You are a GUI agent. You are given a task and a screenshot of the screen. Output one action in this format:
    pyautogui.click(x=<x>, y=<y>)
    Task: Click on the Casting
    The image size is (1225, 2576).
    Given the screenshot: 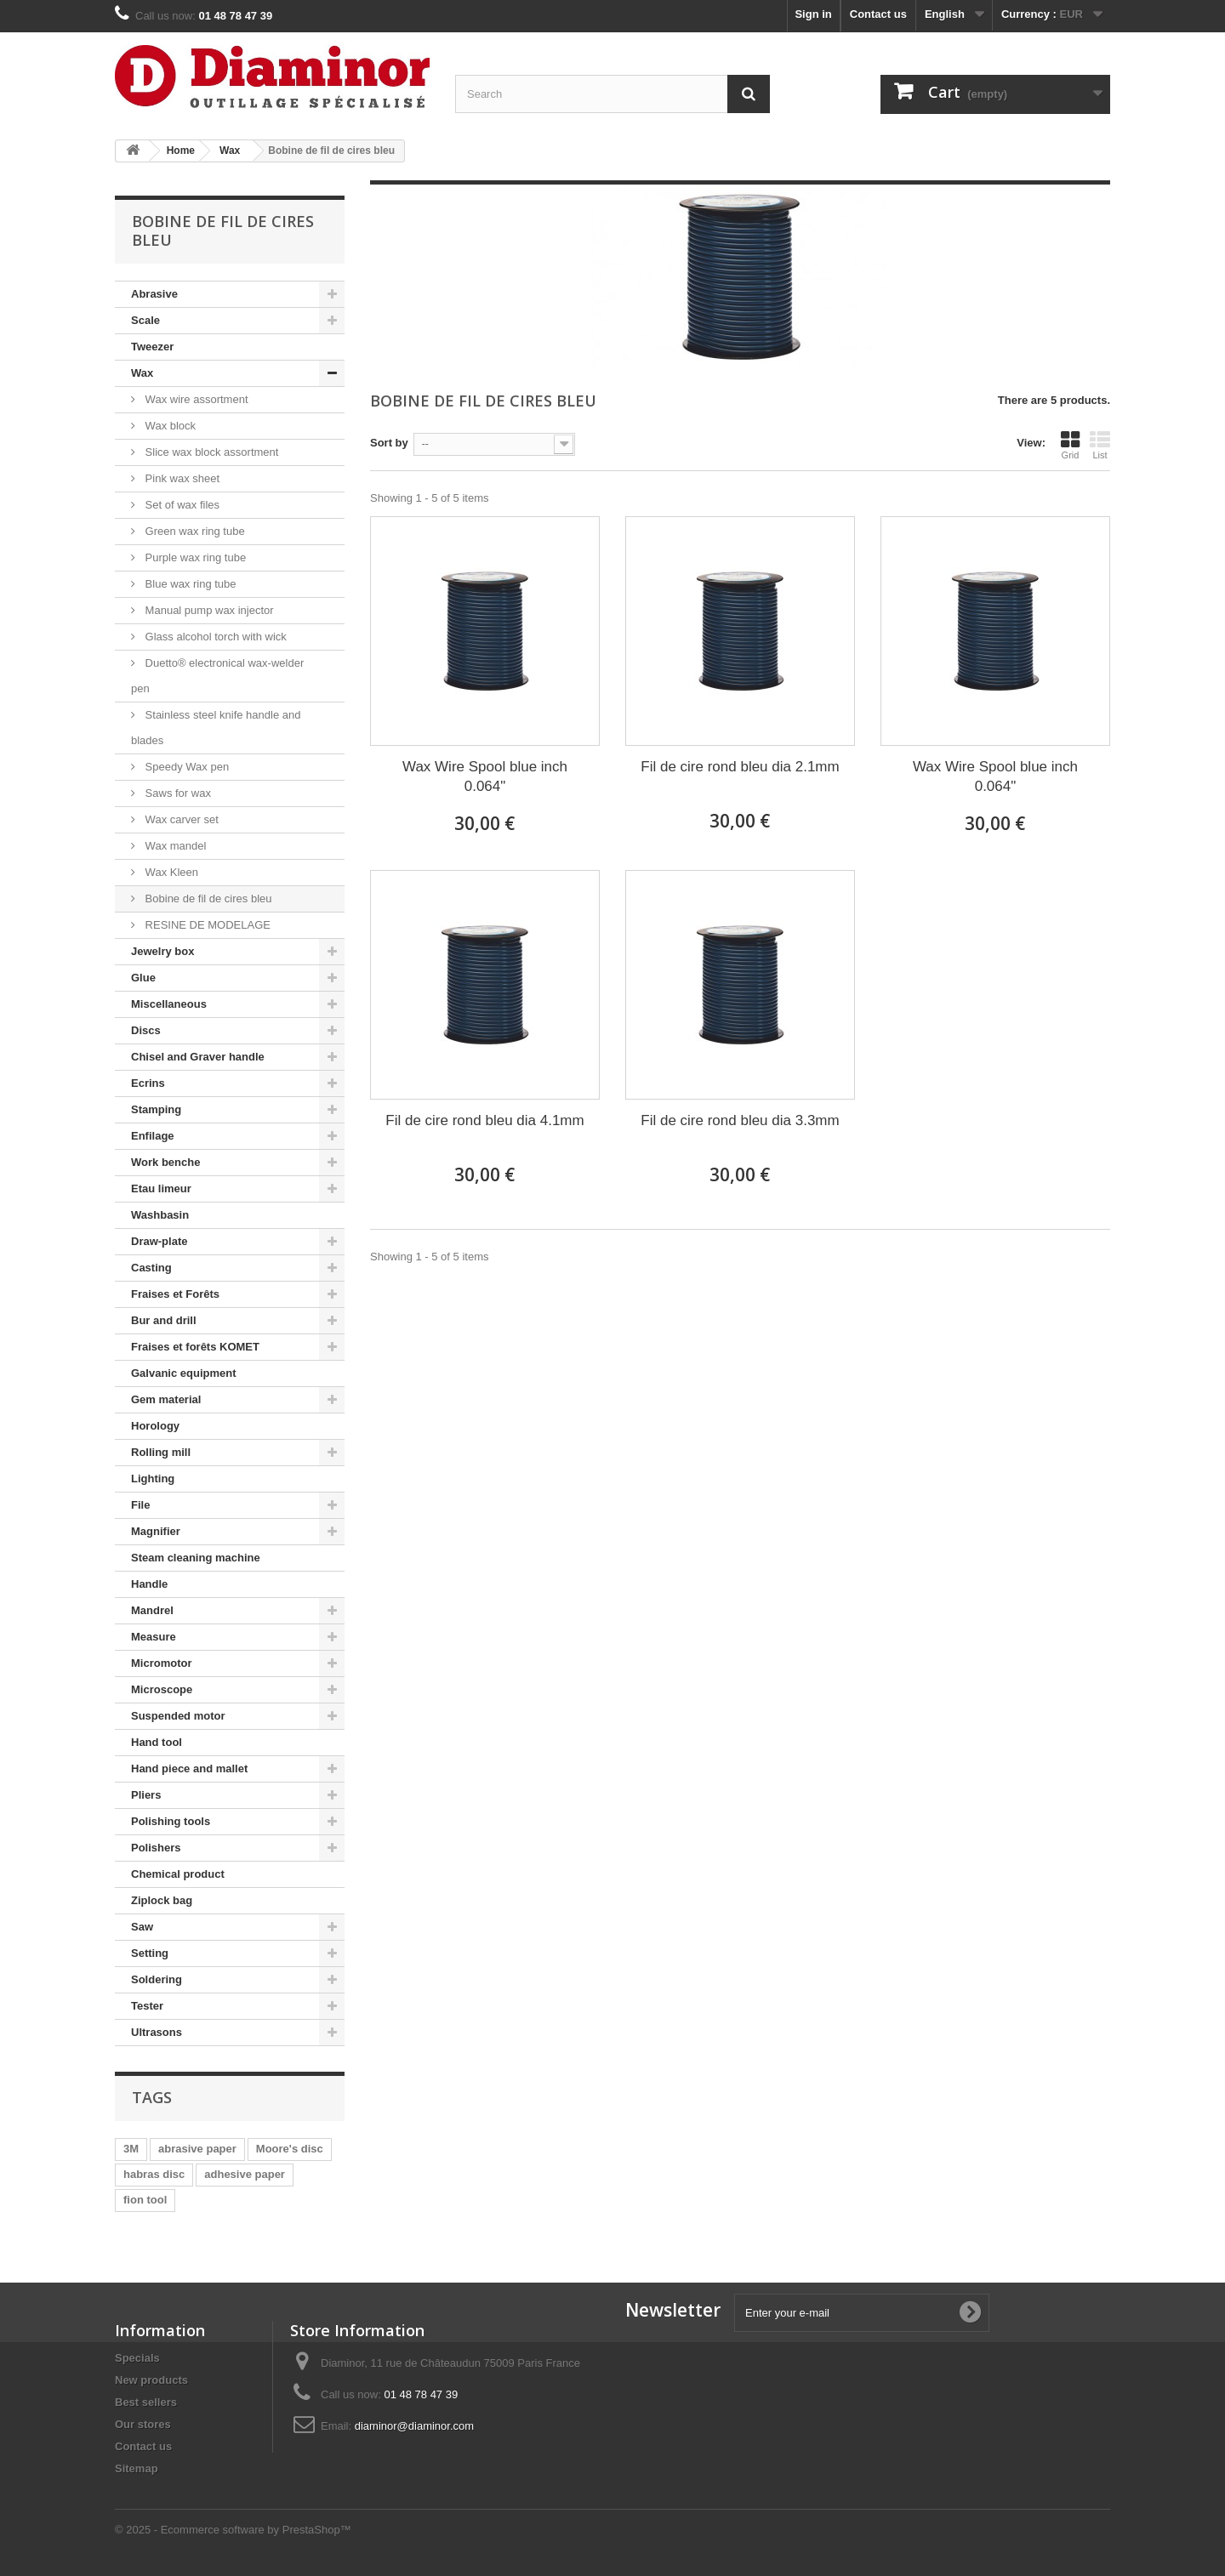 What is the action you would take?
    pyautogui.click(x=151, y=1267)
    